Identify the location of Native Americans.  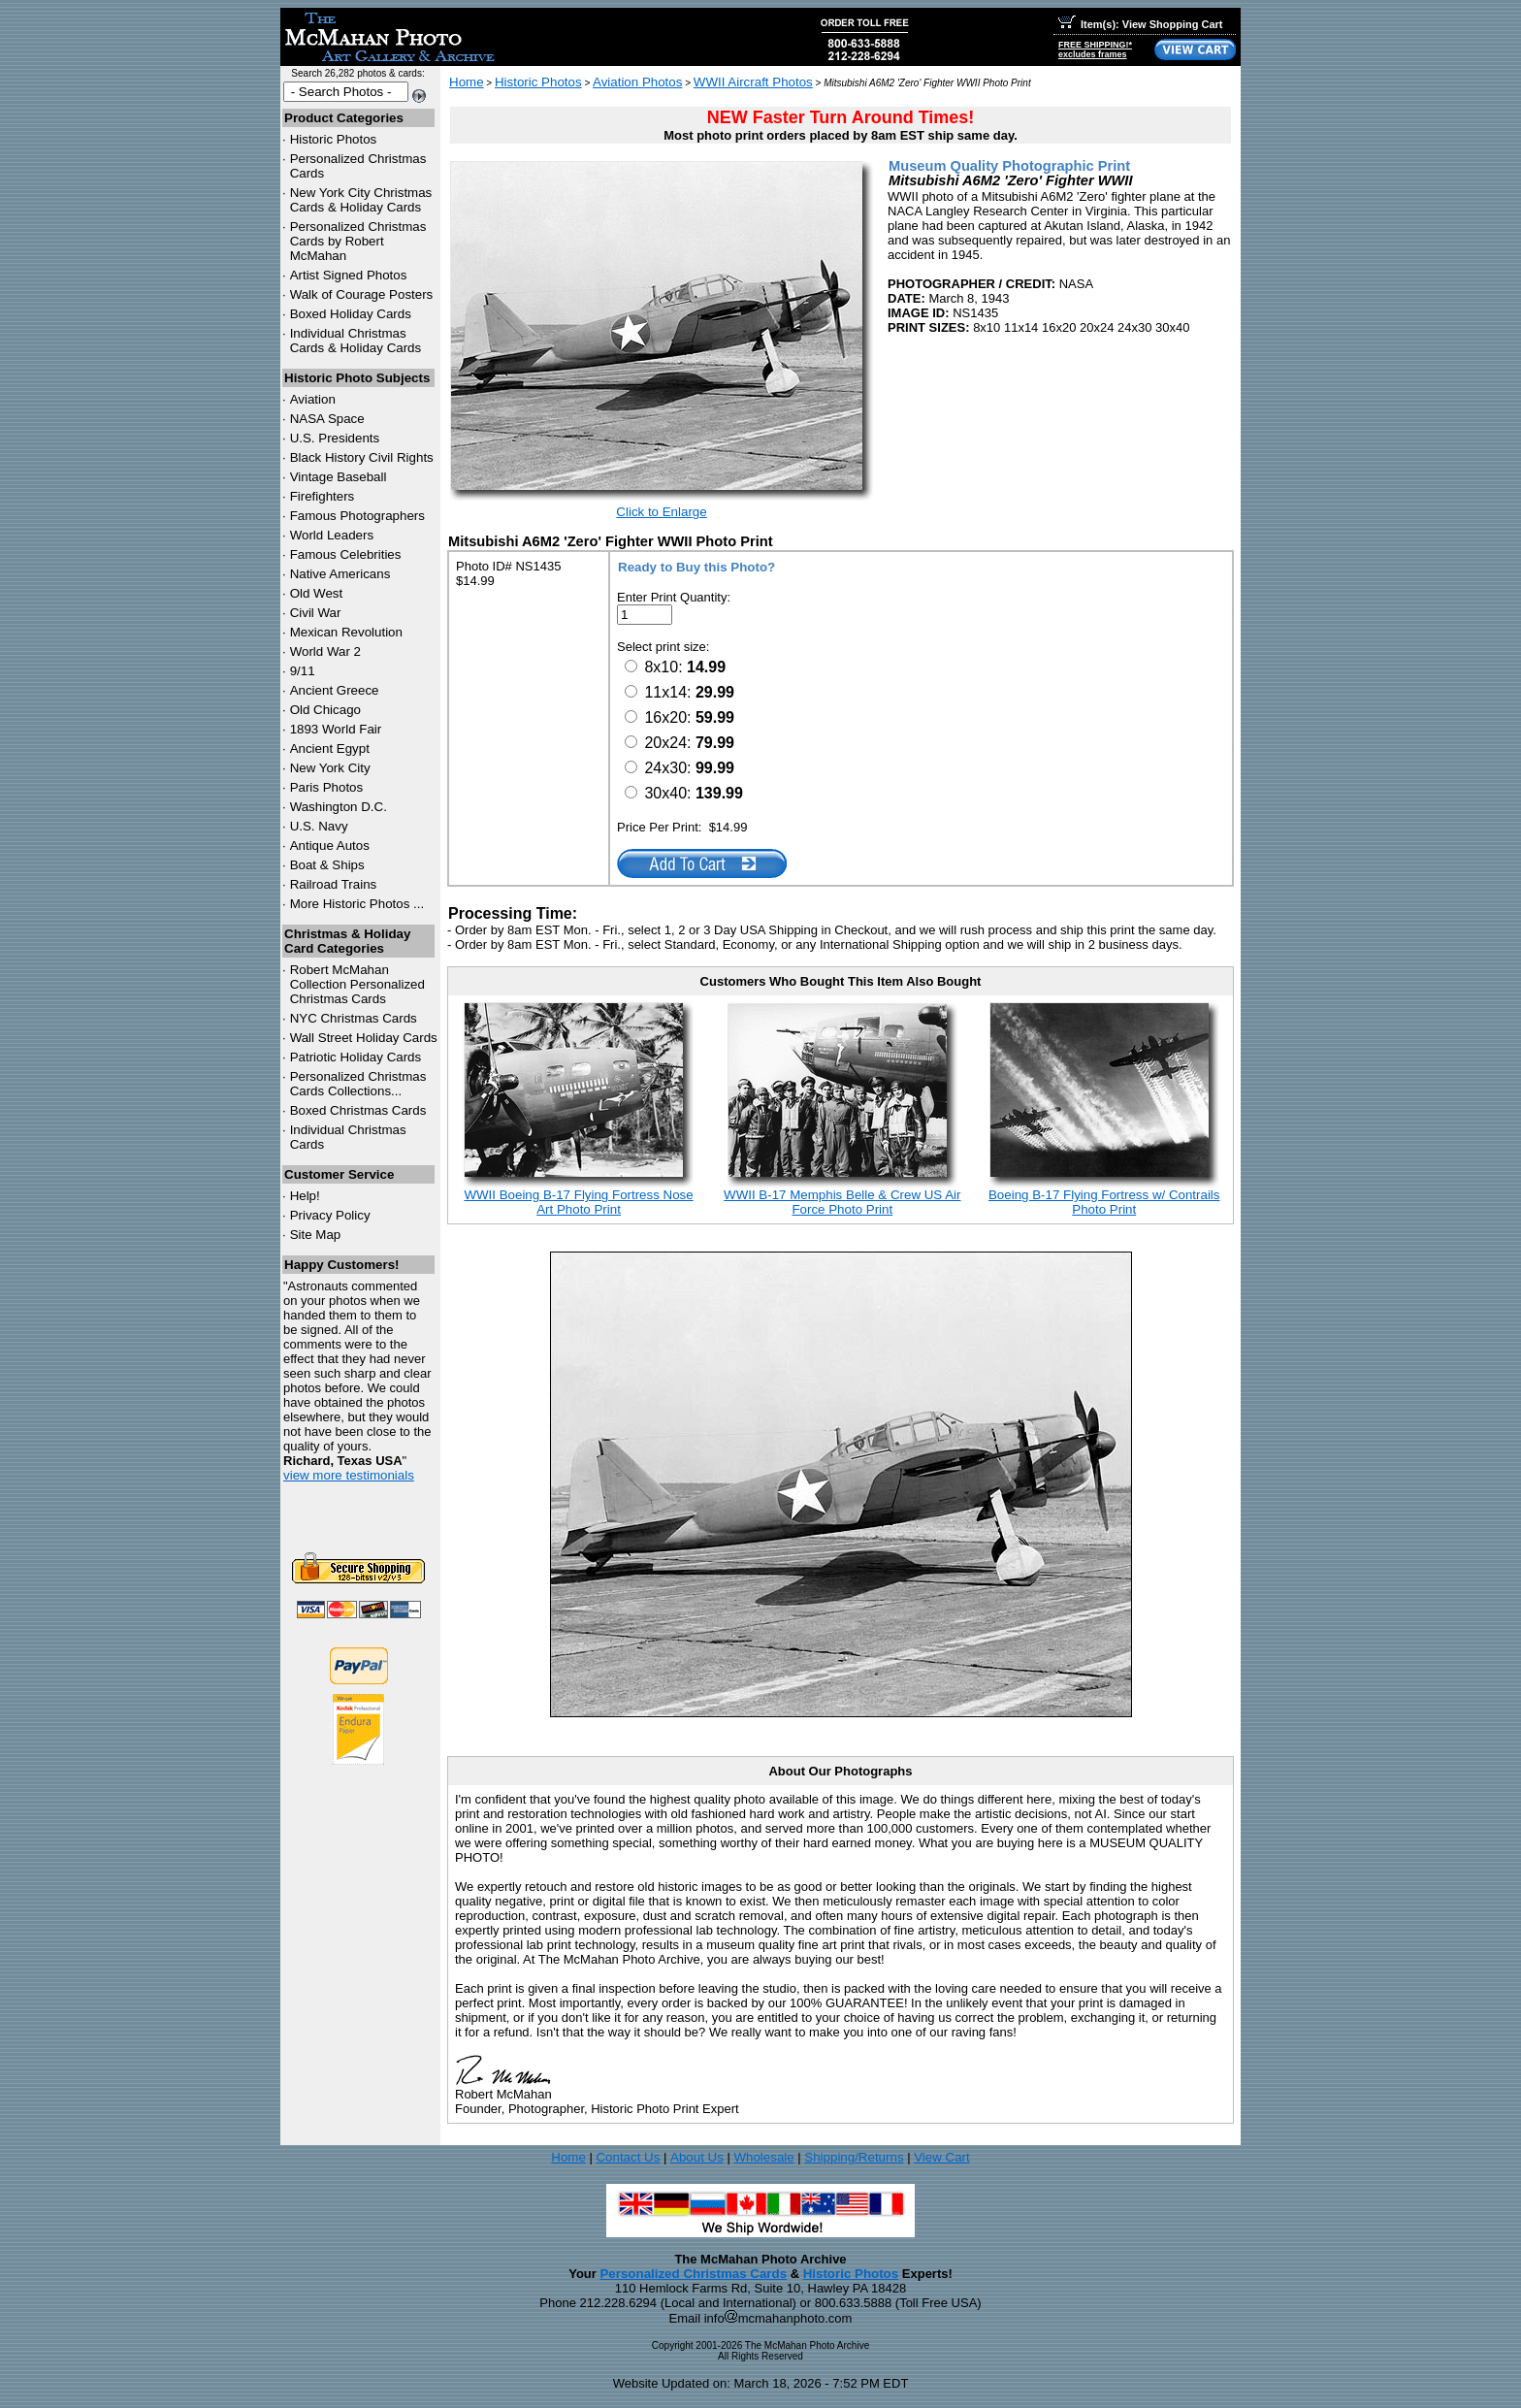
(340, 574).